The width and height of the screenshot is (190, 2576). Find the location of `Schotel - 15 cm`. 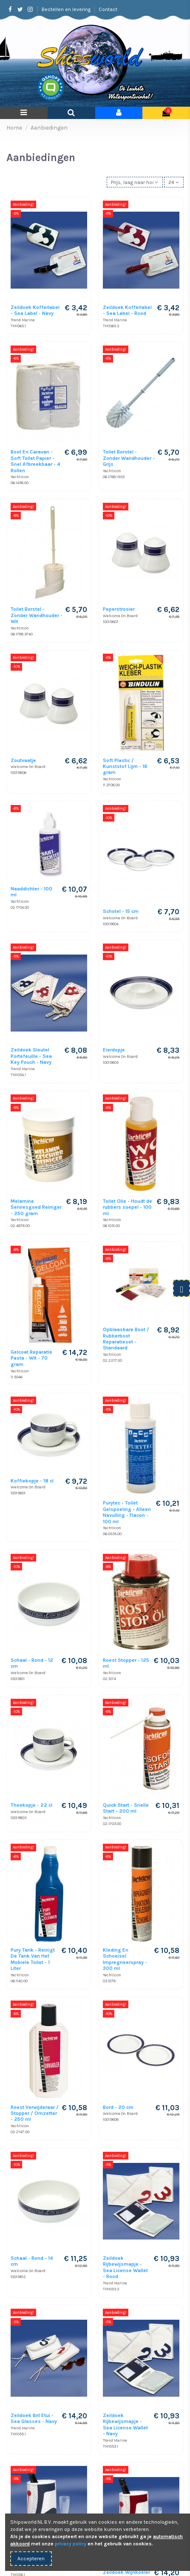

Schotel - 15 cm is located at coordinates (121, 911).